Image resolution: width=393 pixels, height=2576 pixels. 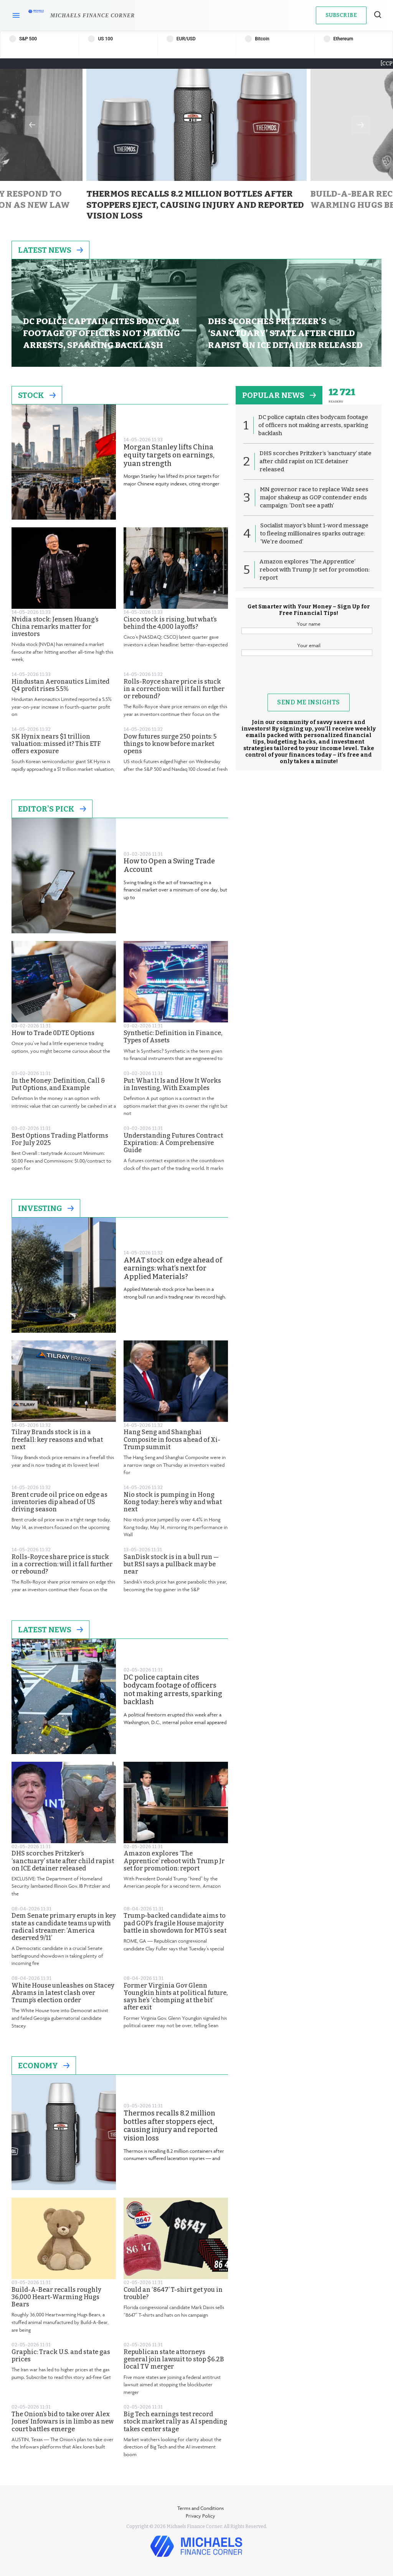 What do you see at coordinates (37, 395) in the screenshot?
I see `Stock` at bounding box center [37, 395].